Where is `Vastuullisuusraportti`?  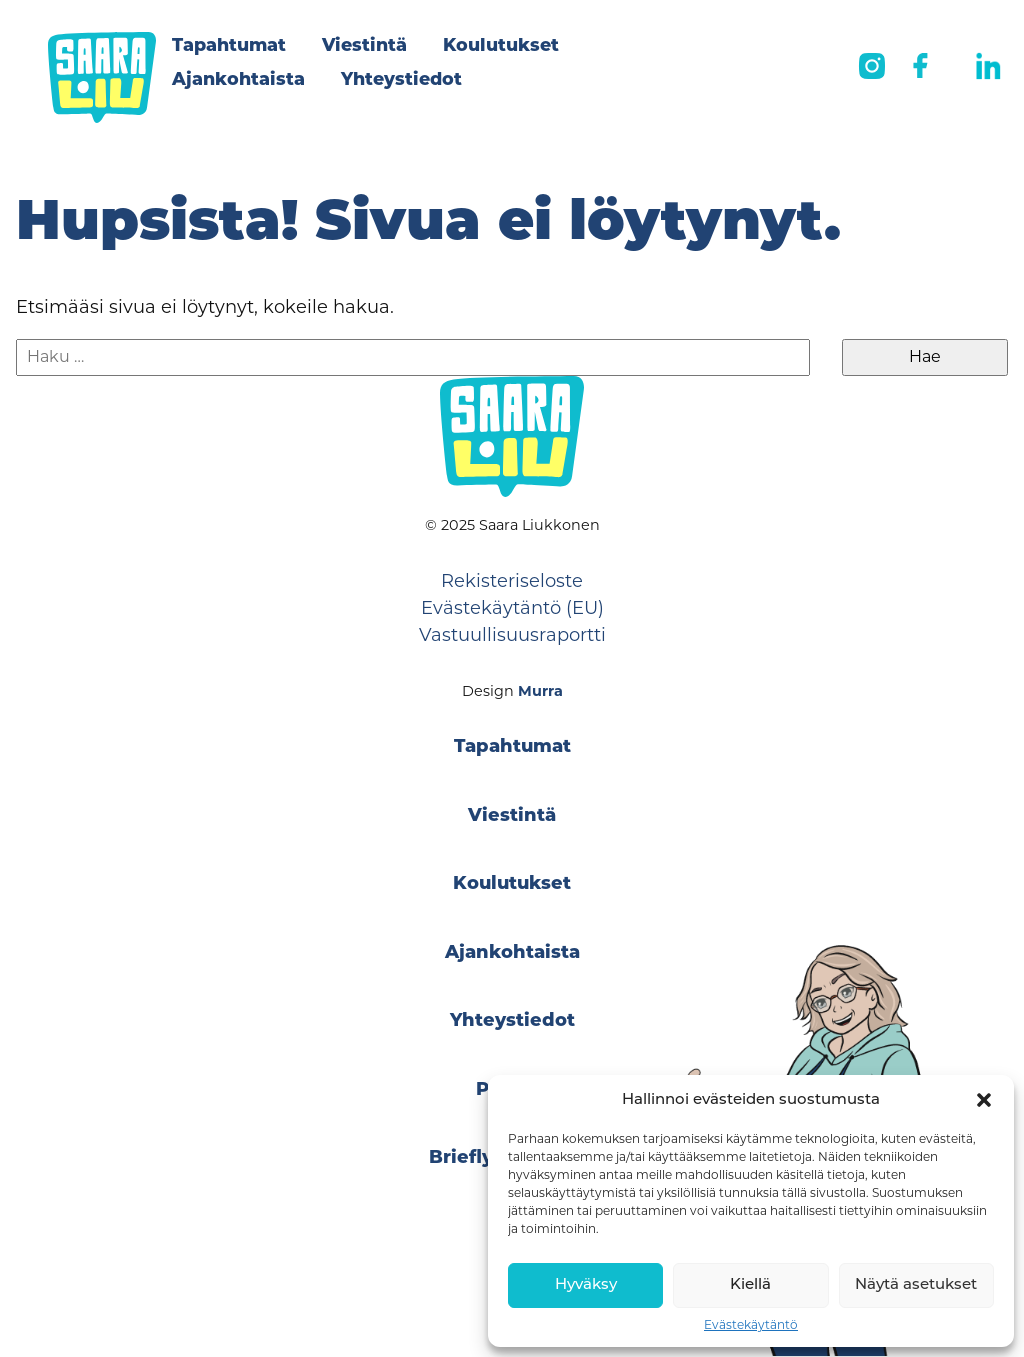
Vastuullisuusraportti is located at coordinates (512, 635).